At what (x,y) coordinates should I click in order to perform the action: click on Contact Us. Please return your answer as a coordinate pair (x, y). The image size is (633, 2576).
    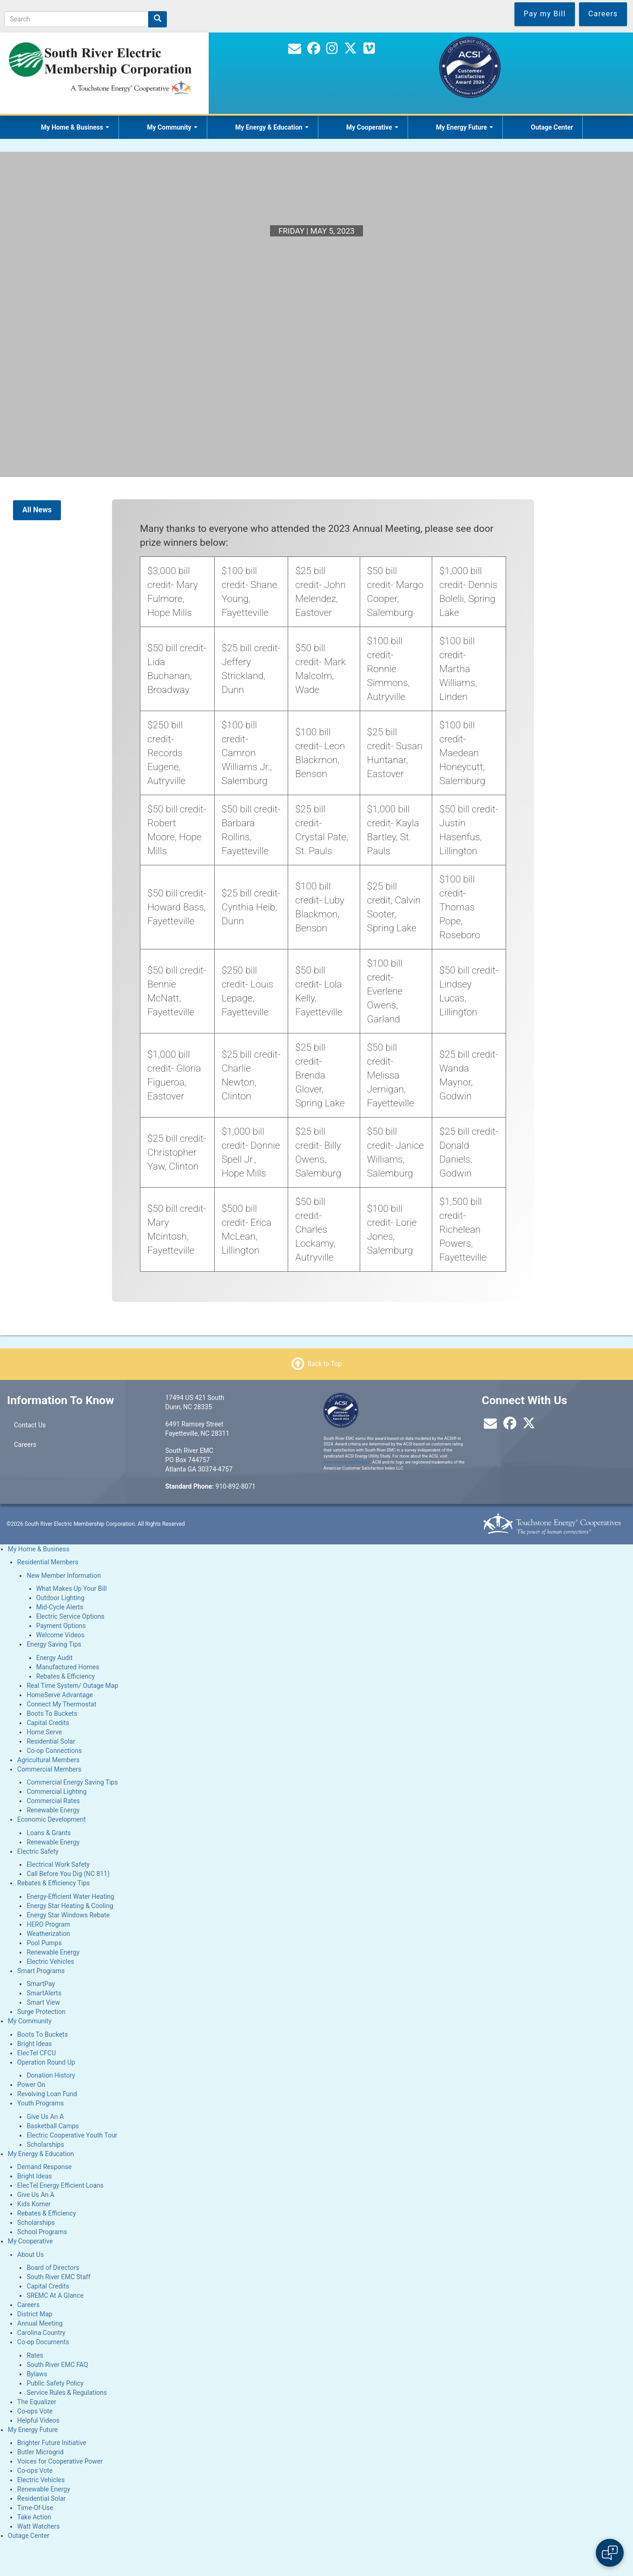
    Looking at the image, I should click on (30, 1425).